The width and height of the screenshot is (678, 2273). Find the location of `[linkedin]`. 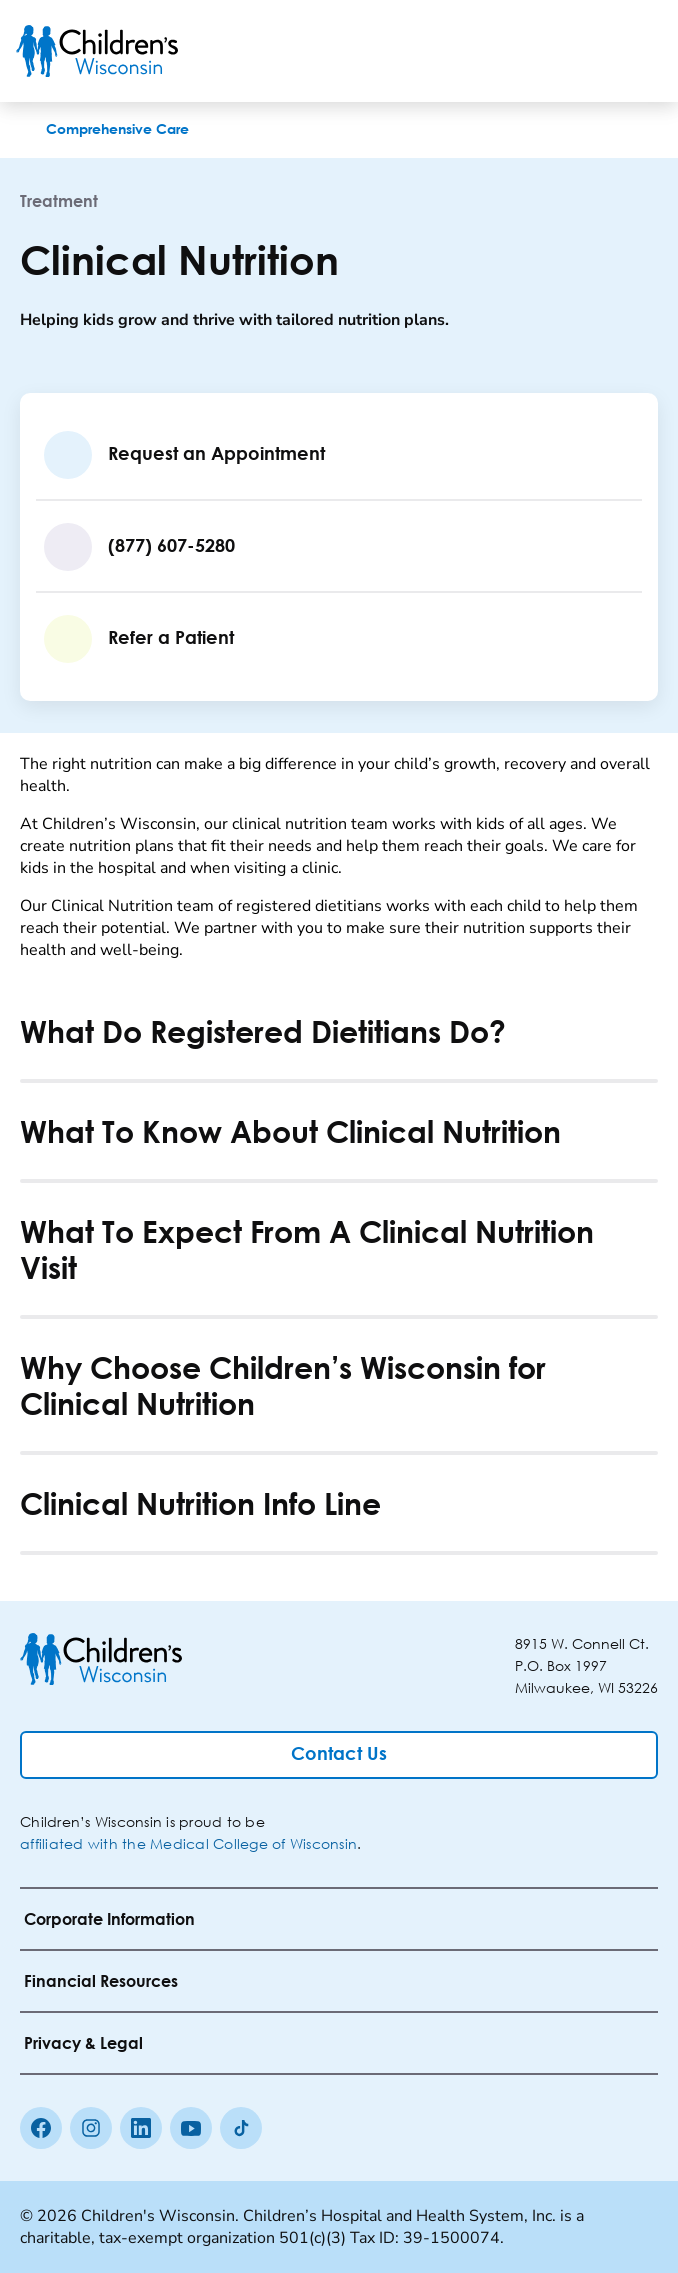

[linkedin] is located at coordinates (141, 2128).